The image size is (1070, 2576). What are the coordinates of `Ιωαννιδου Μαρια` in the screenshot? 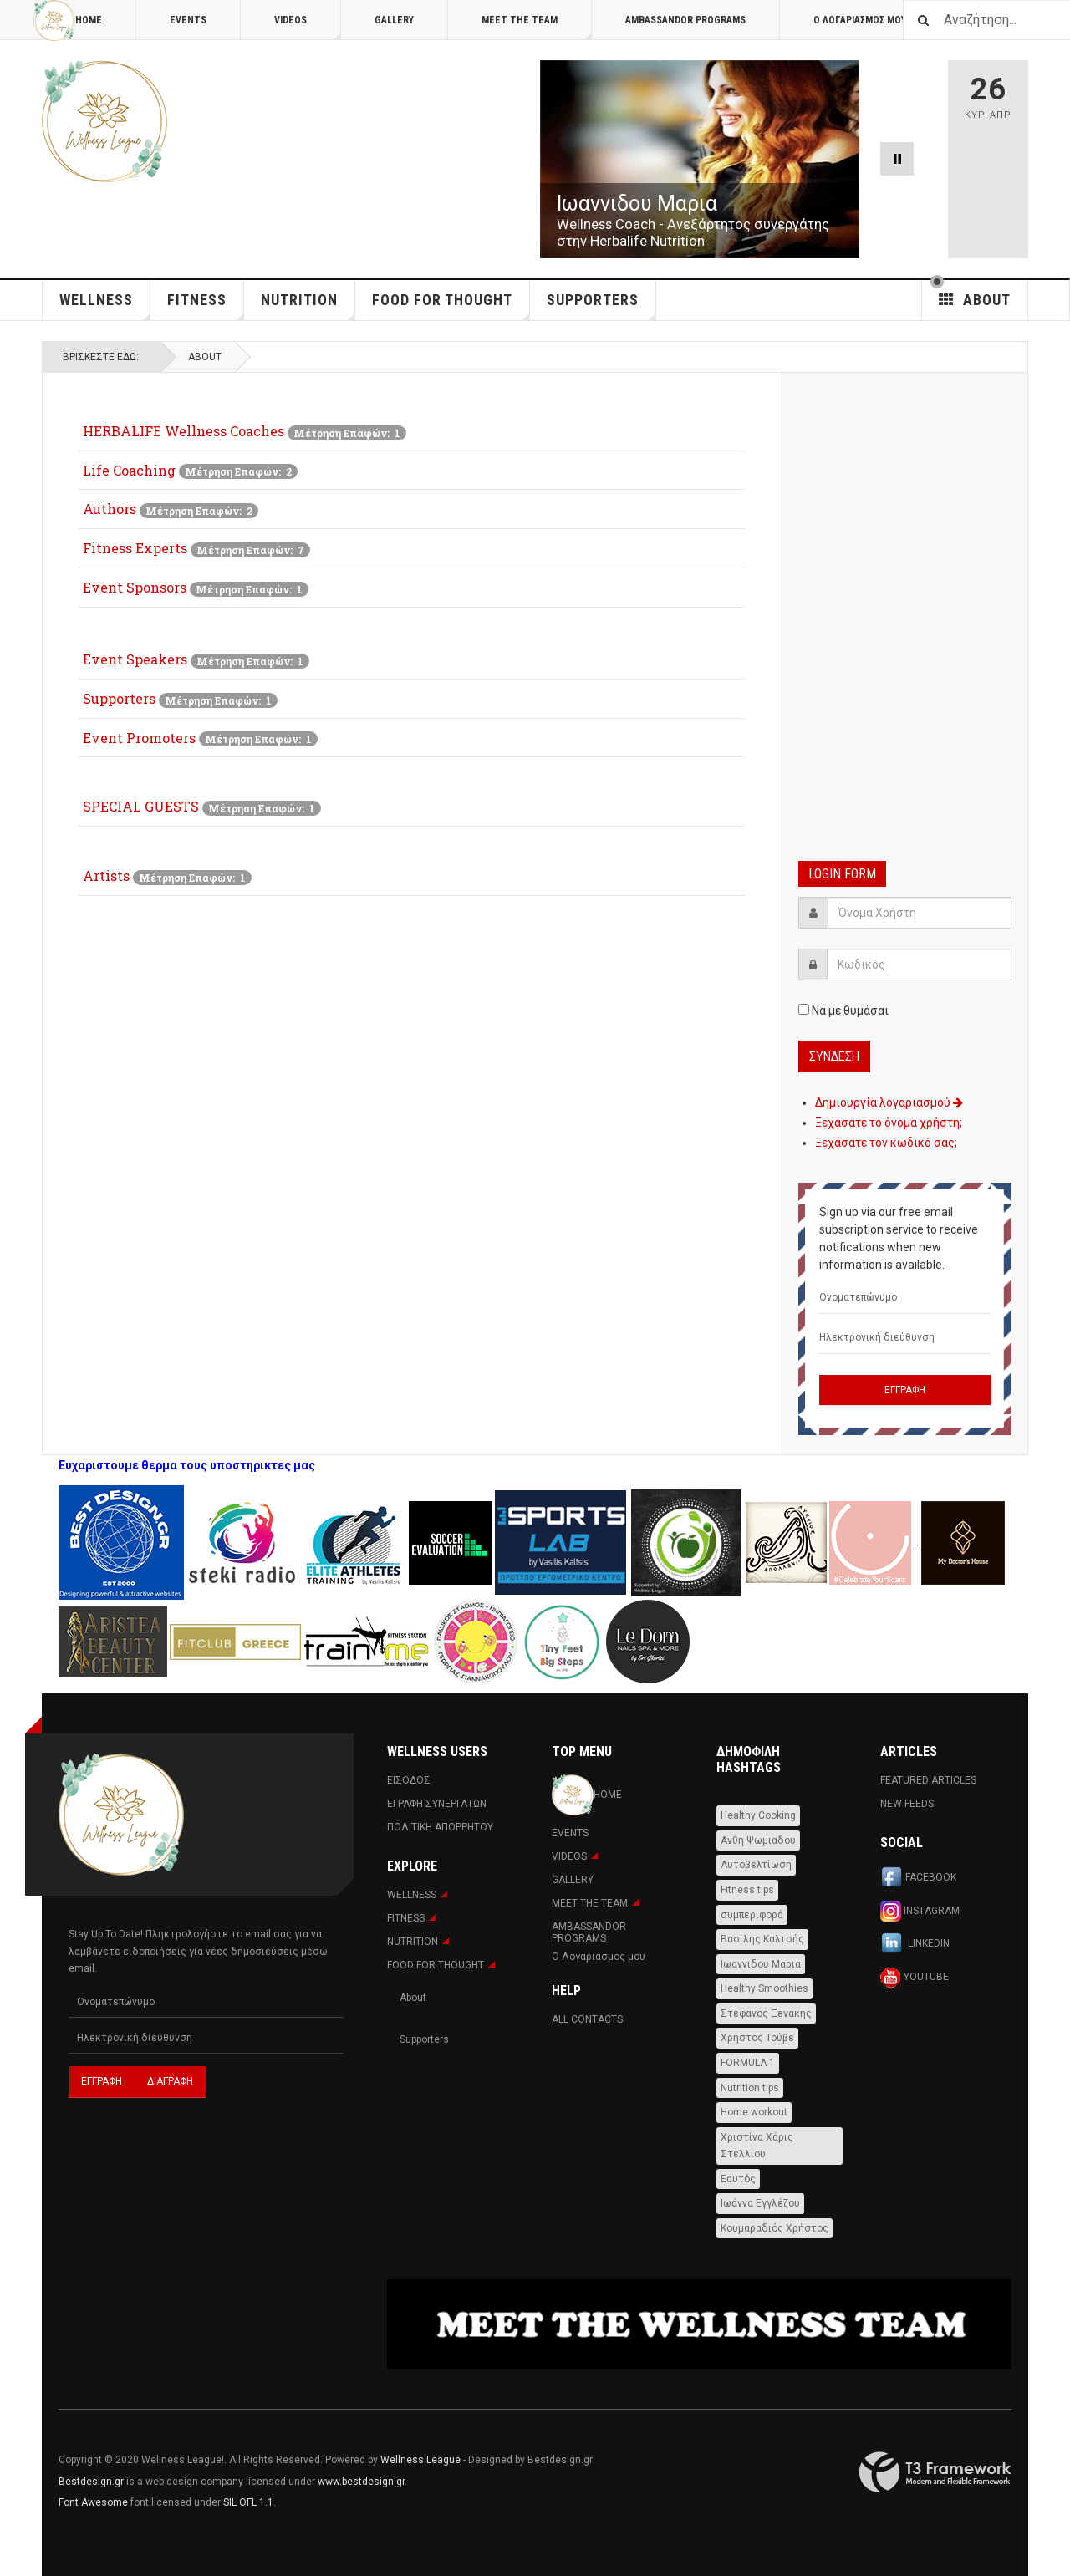 It's located at (761, 1964).